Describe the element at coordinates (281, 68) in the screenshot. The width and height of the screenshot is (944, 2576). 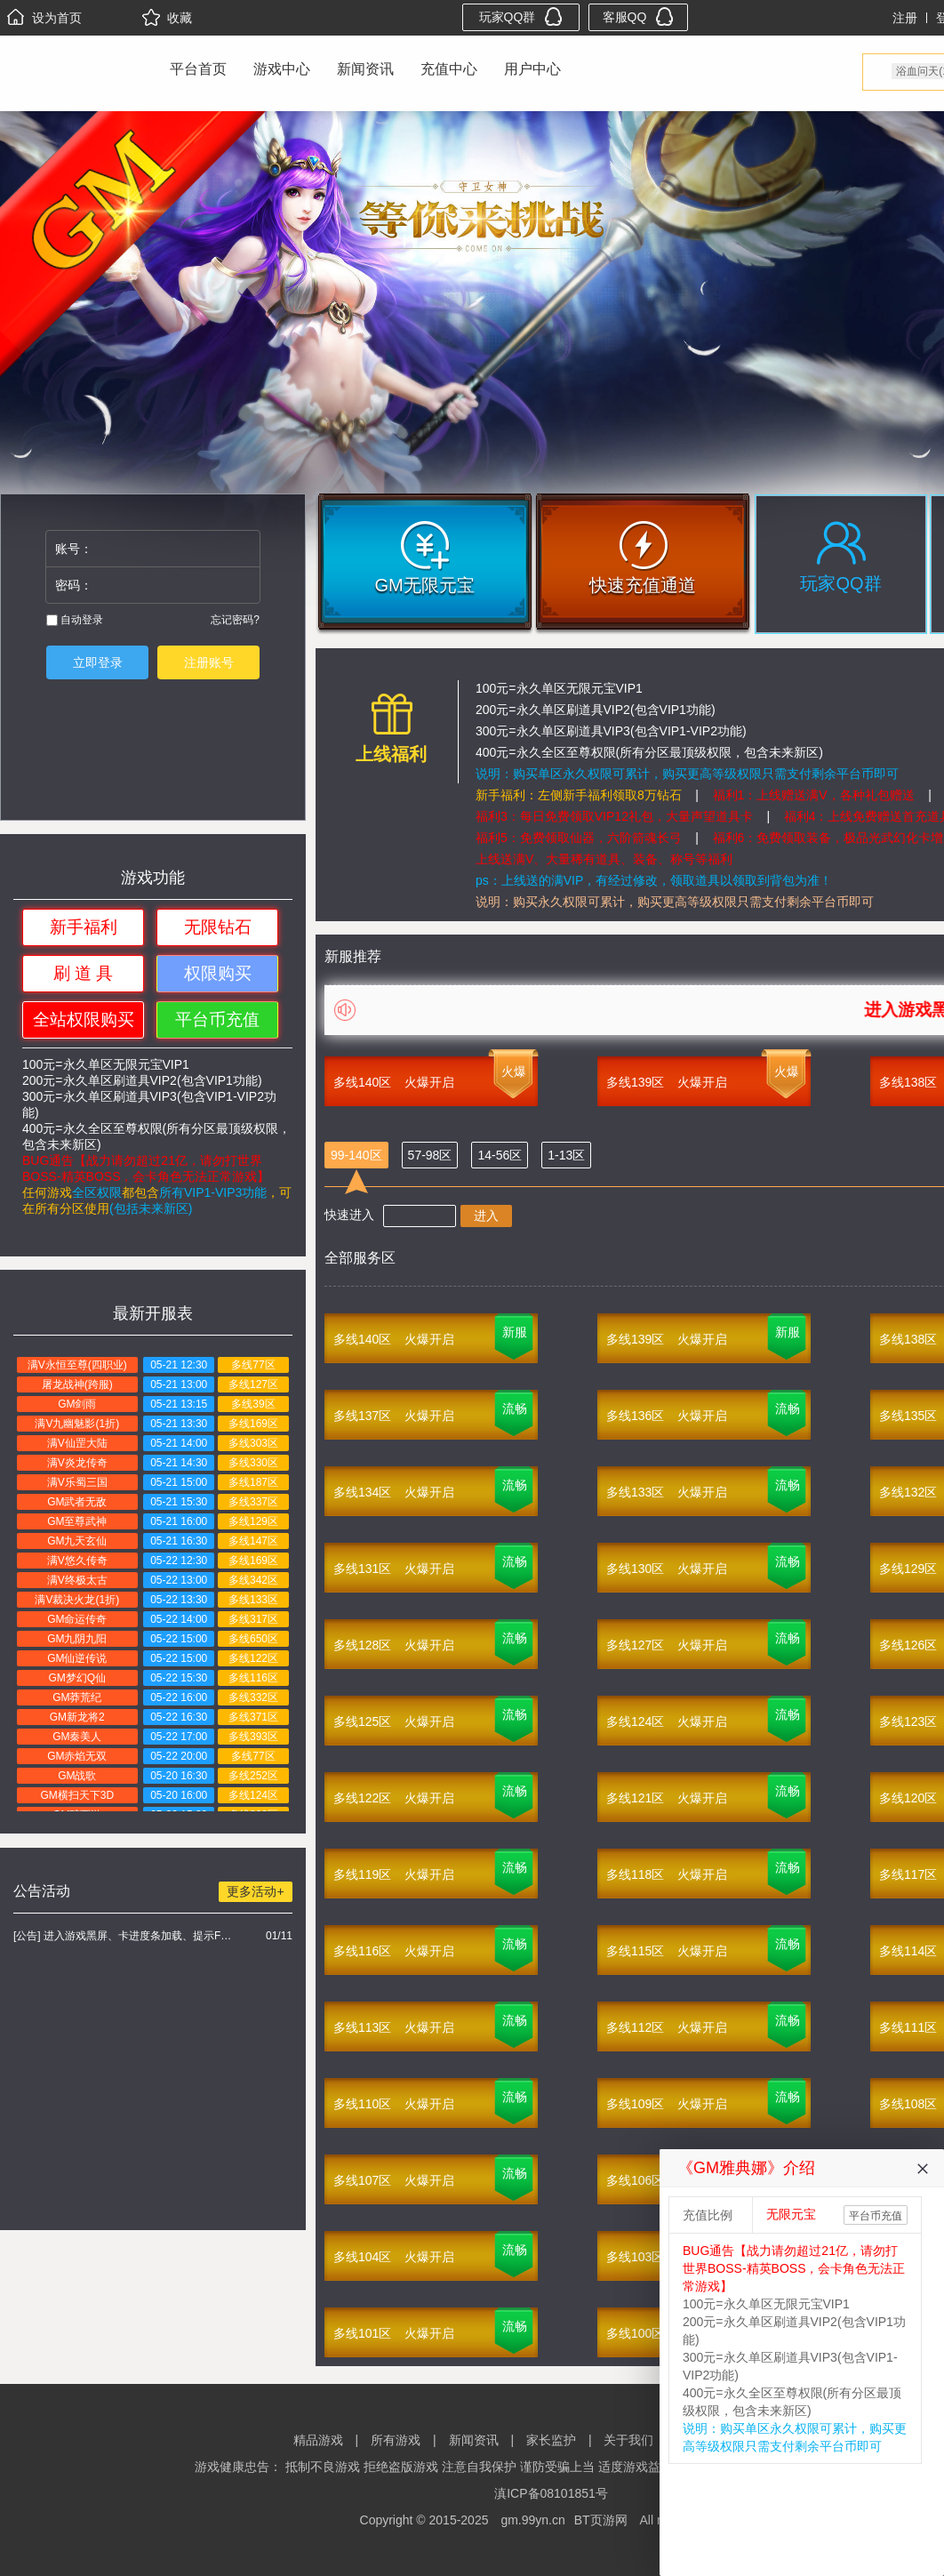
I see `游戏中心` at that location.